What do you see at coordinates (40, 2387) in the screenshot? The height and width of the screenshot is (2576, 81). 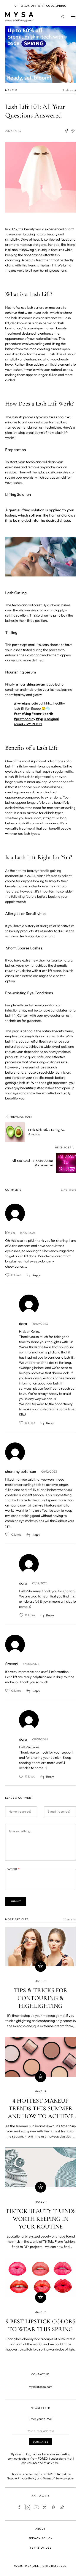 I see `mysa@foreo.com` at bounding box center [40, 2387].